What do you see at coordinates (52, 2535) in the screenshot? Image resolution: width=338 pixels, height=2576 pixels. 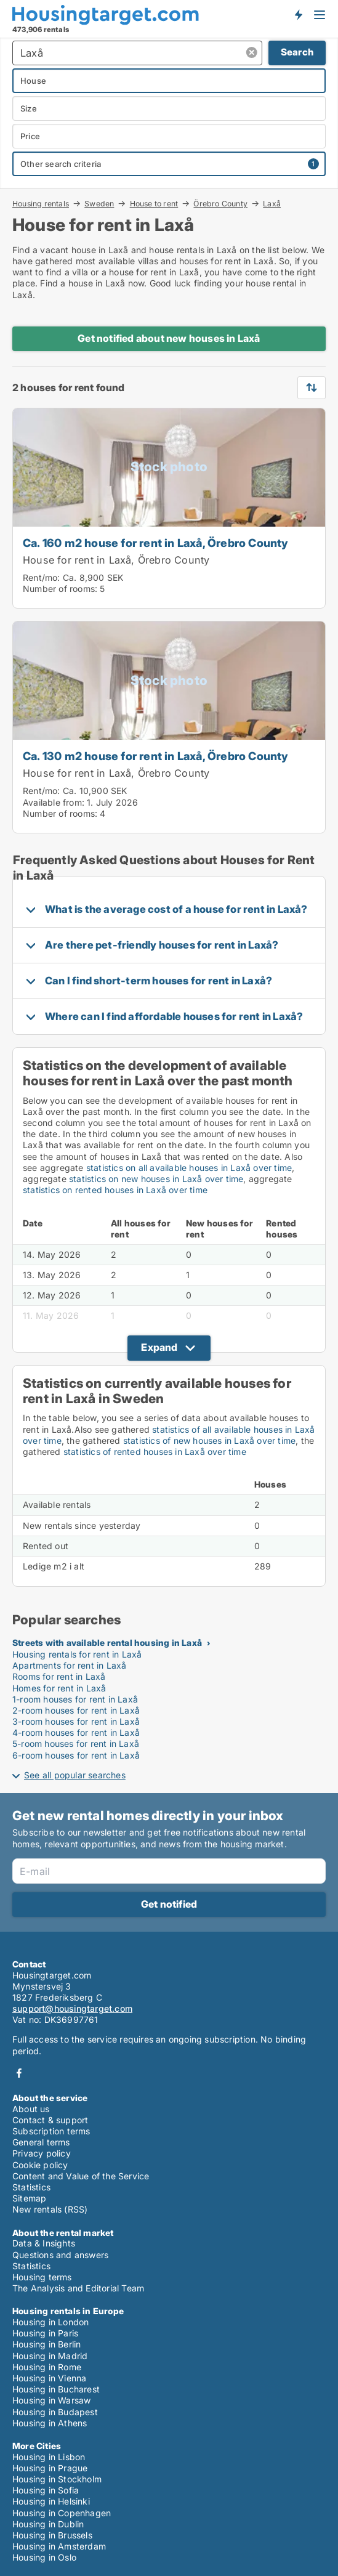 I see `Housing in Brussels` at bounding box center [52, 2535].